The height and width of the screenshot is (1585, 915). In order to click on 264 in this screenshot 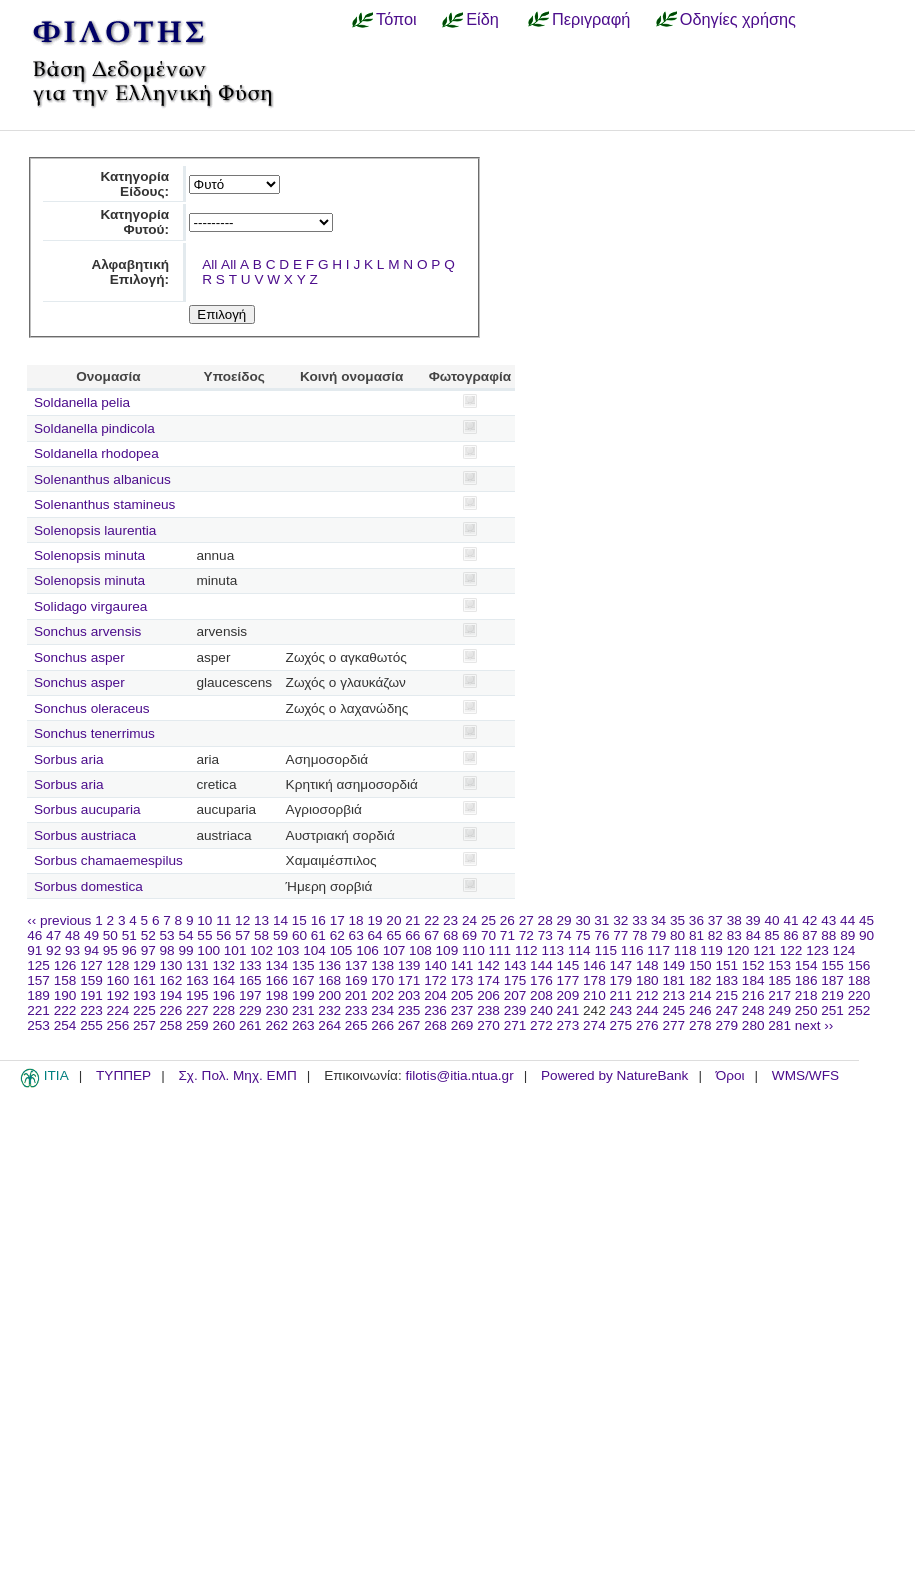, I will do `click(329, 1025)`.